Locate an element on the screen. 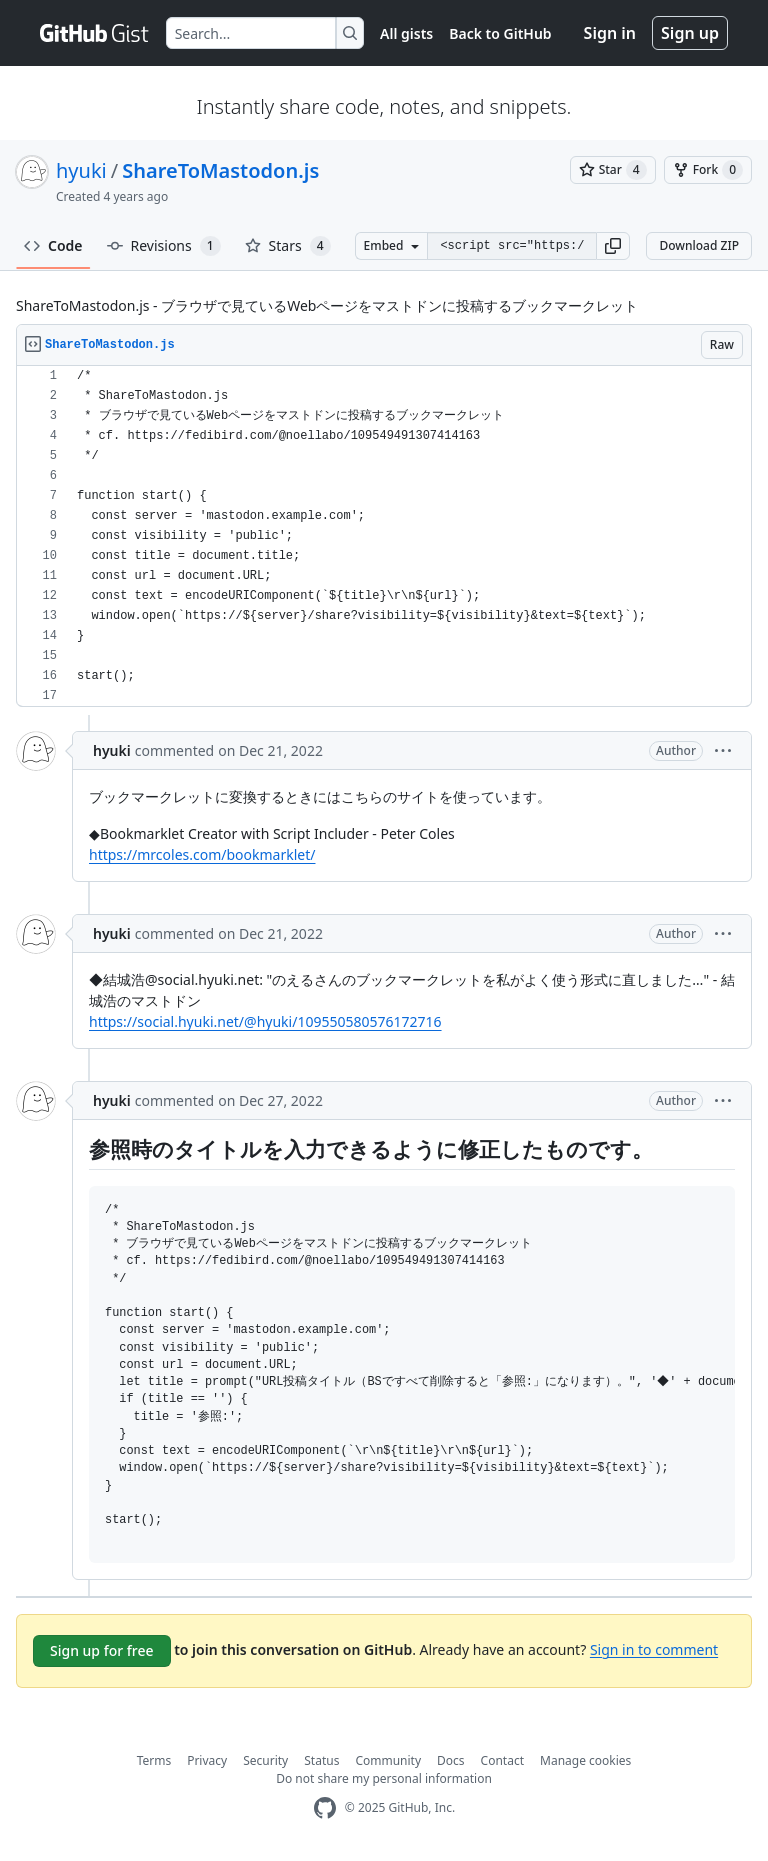  [You must be signed in to fork a gist] is located at coordinates (708, 170).